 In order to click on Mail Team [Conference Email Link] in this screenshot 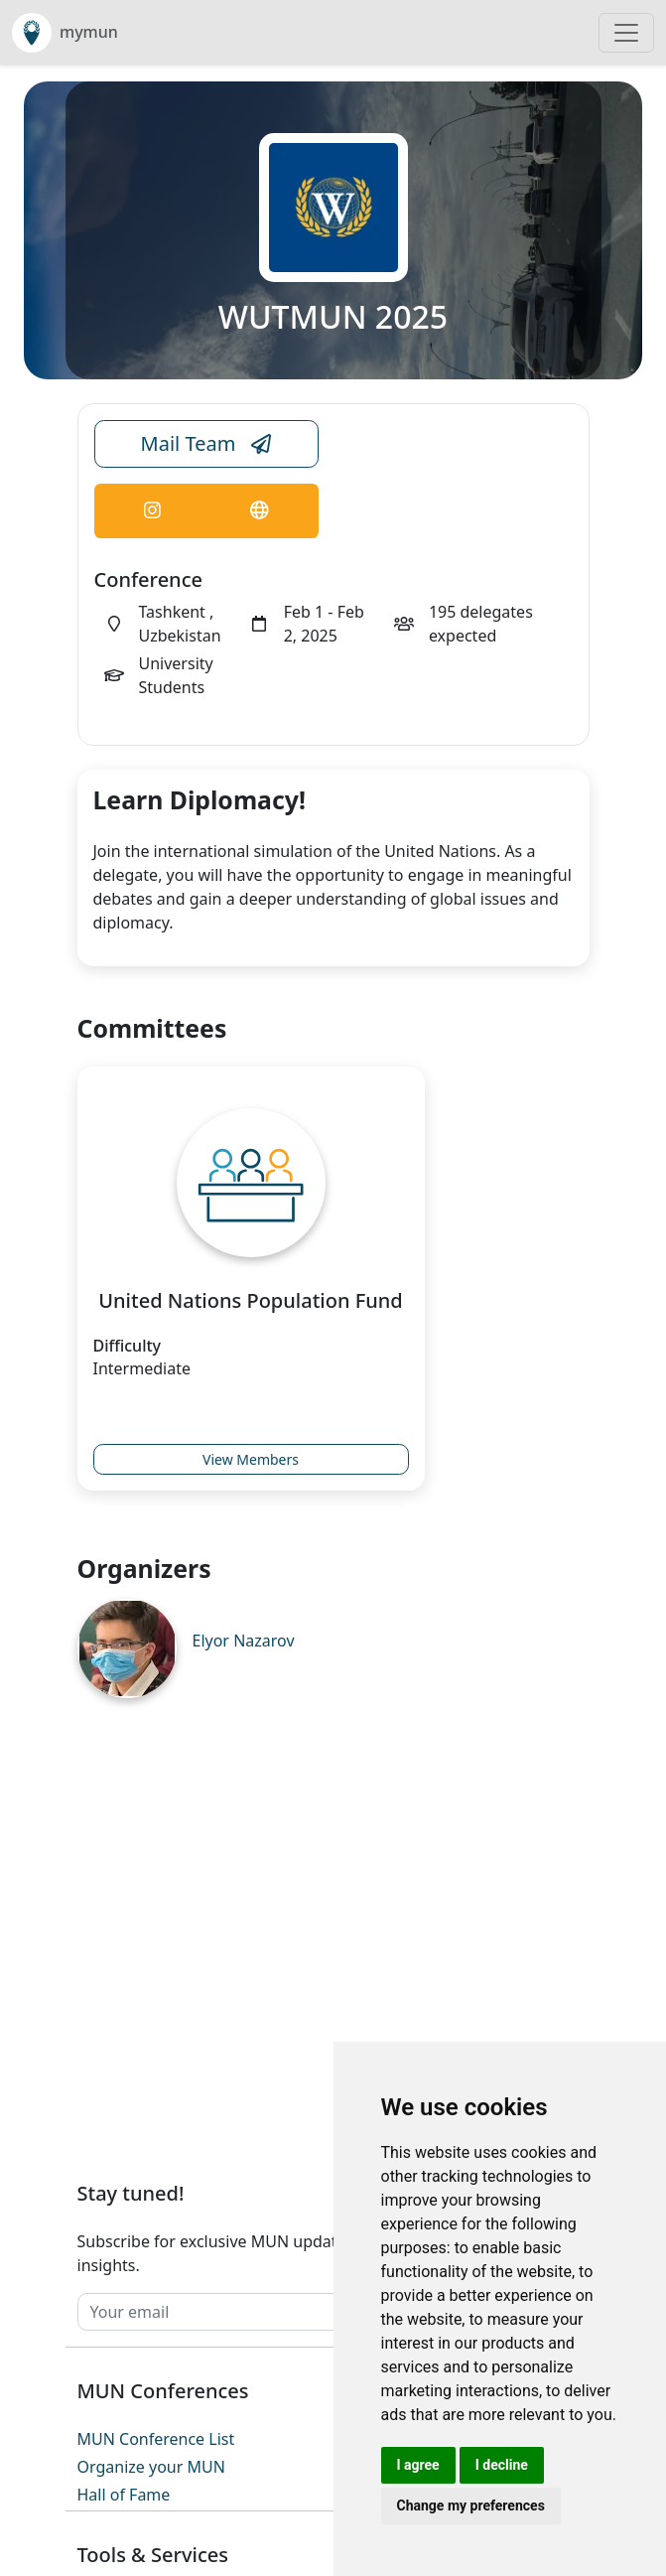, I will do `click(206, 444)`.